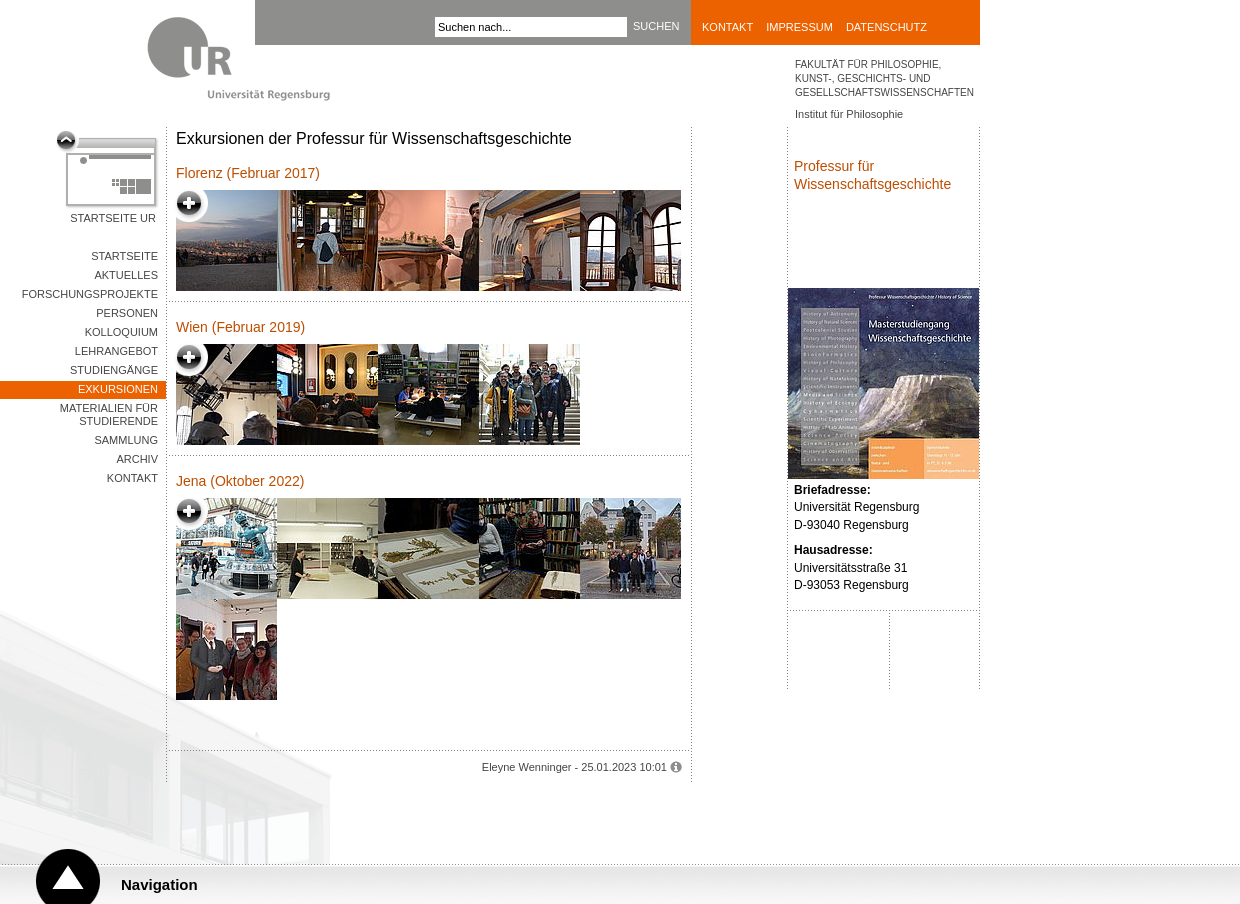 The image size is (1240, 904). Describe the element at coordinates (116, 351) in the screenshot. I see `Lehrangebot` at that location.